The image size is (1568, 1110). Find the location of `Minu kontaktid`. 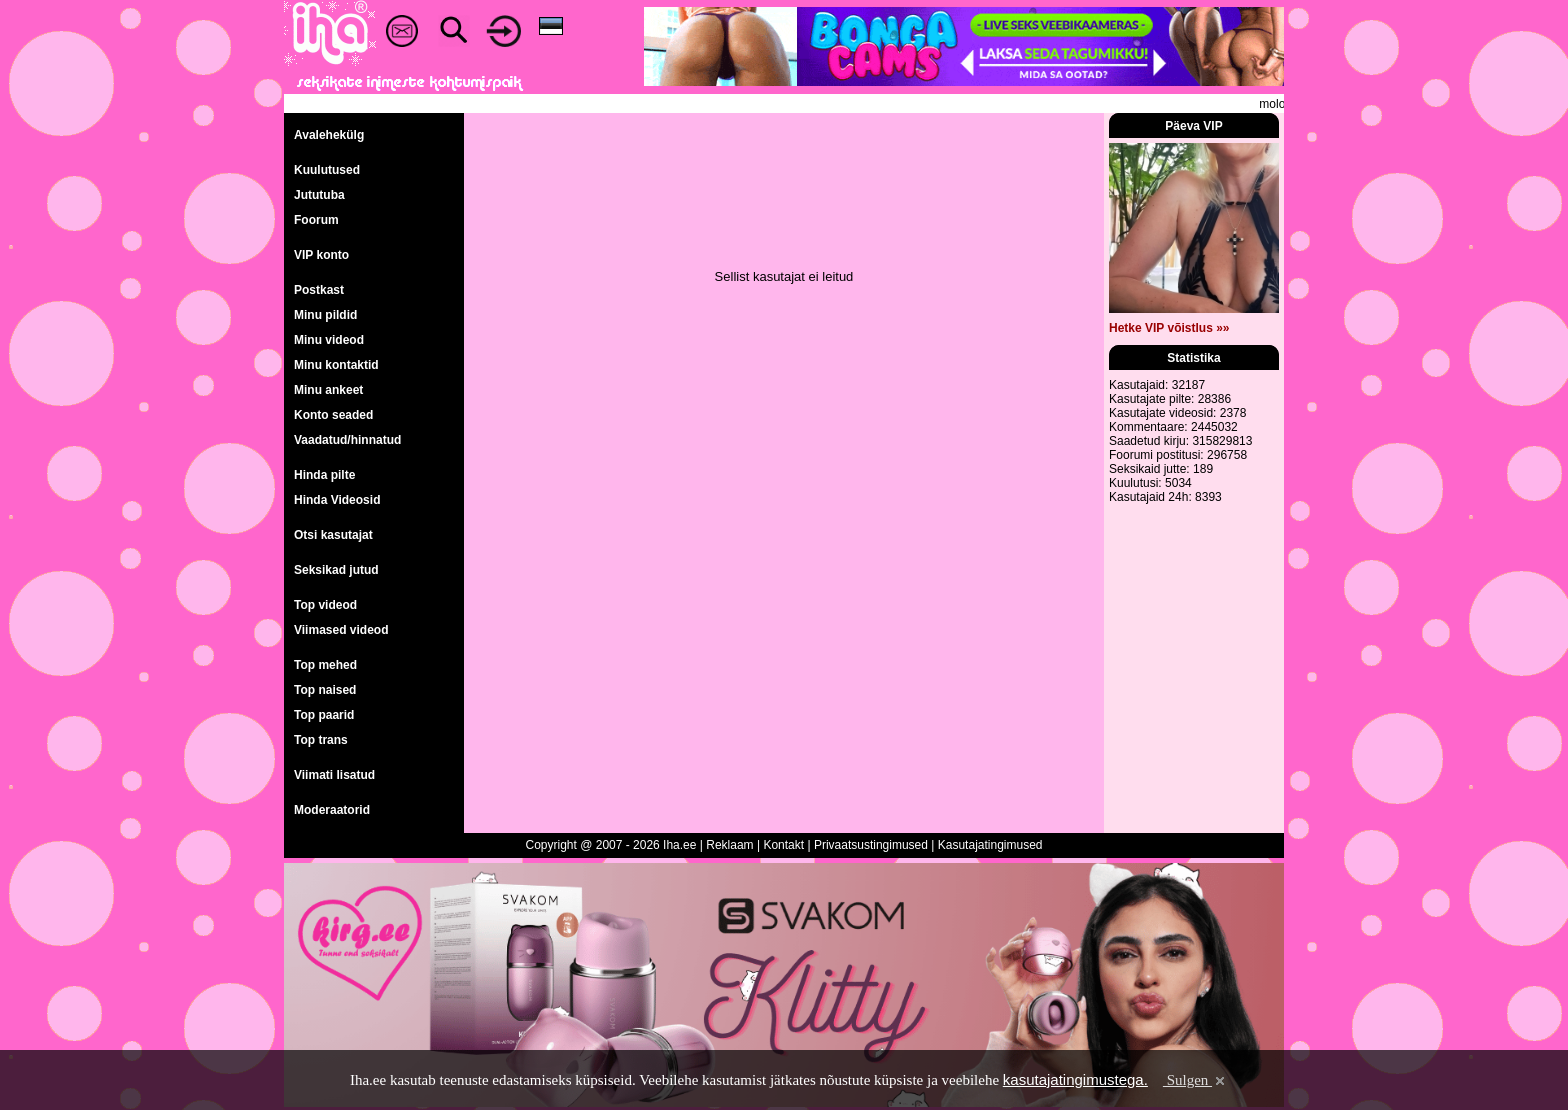

Minu kontaktid is located at coordinates (336, 365).